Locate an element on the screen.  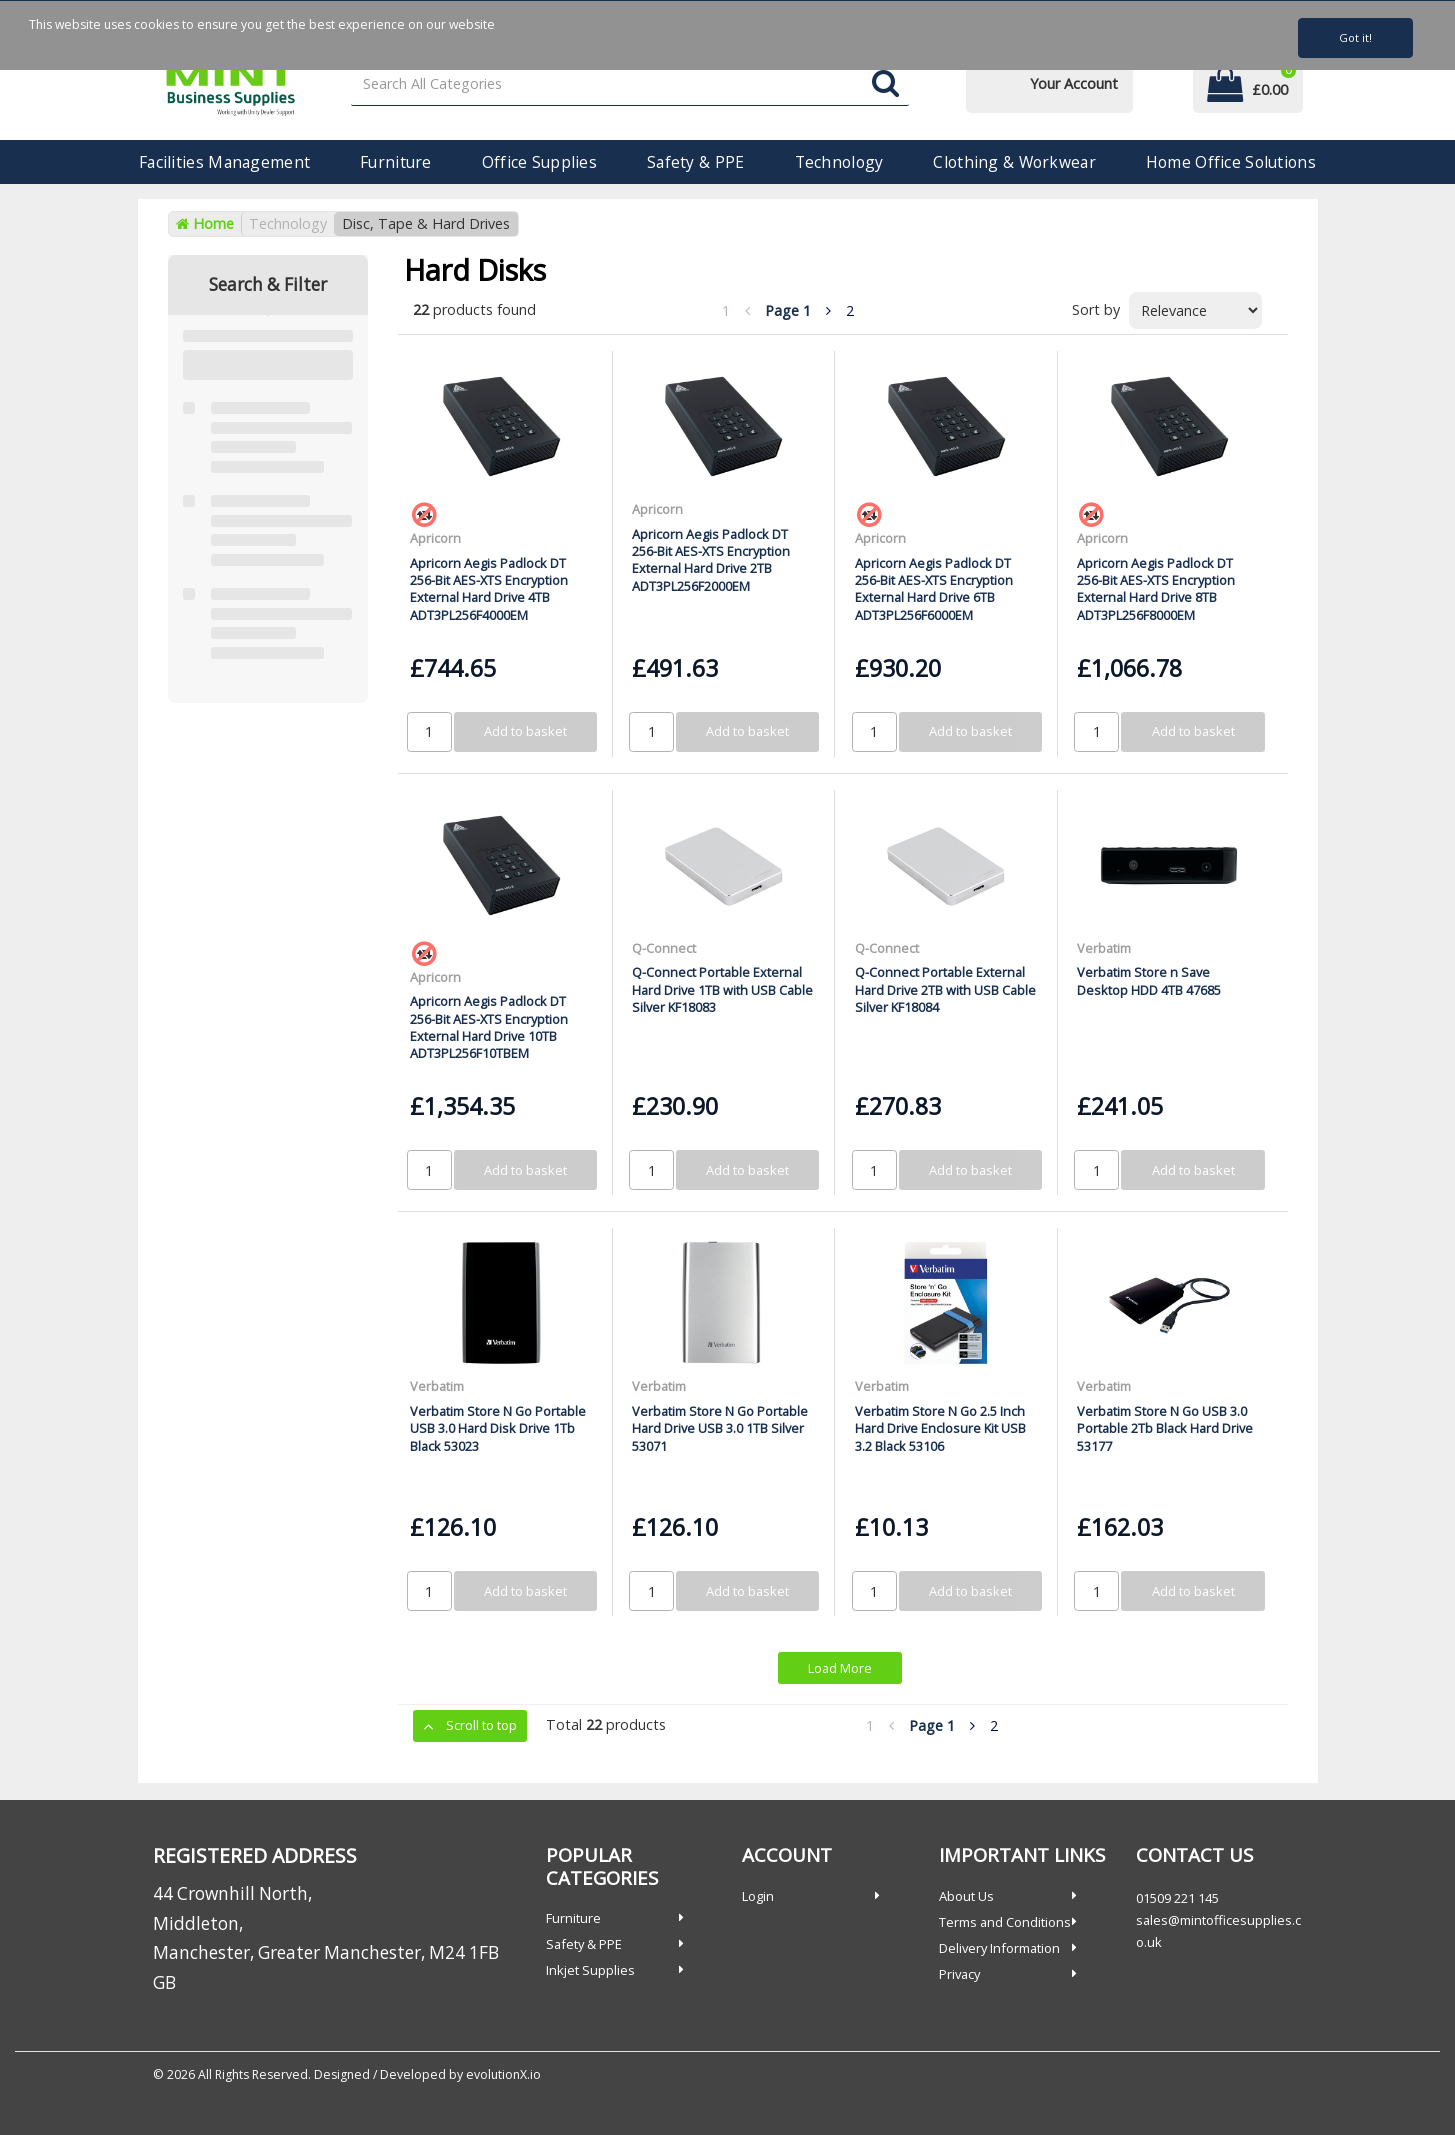
Apricorn is located at coordinates (435, 538).